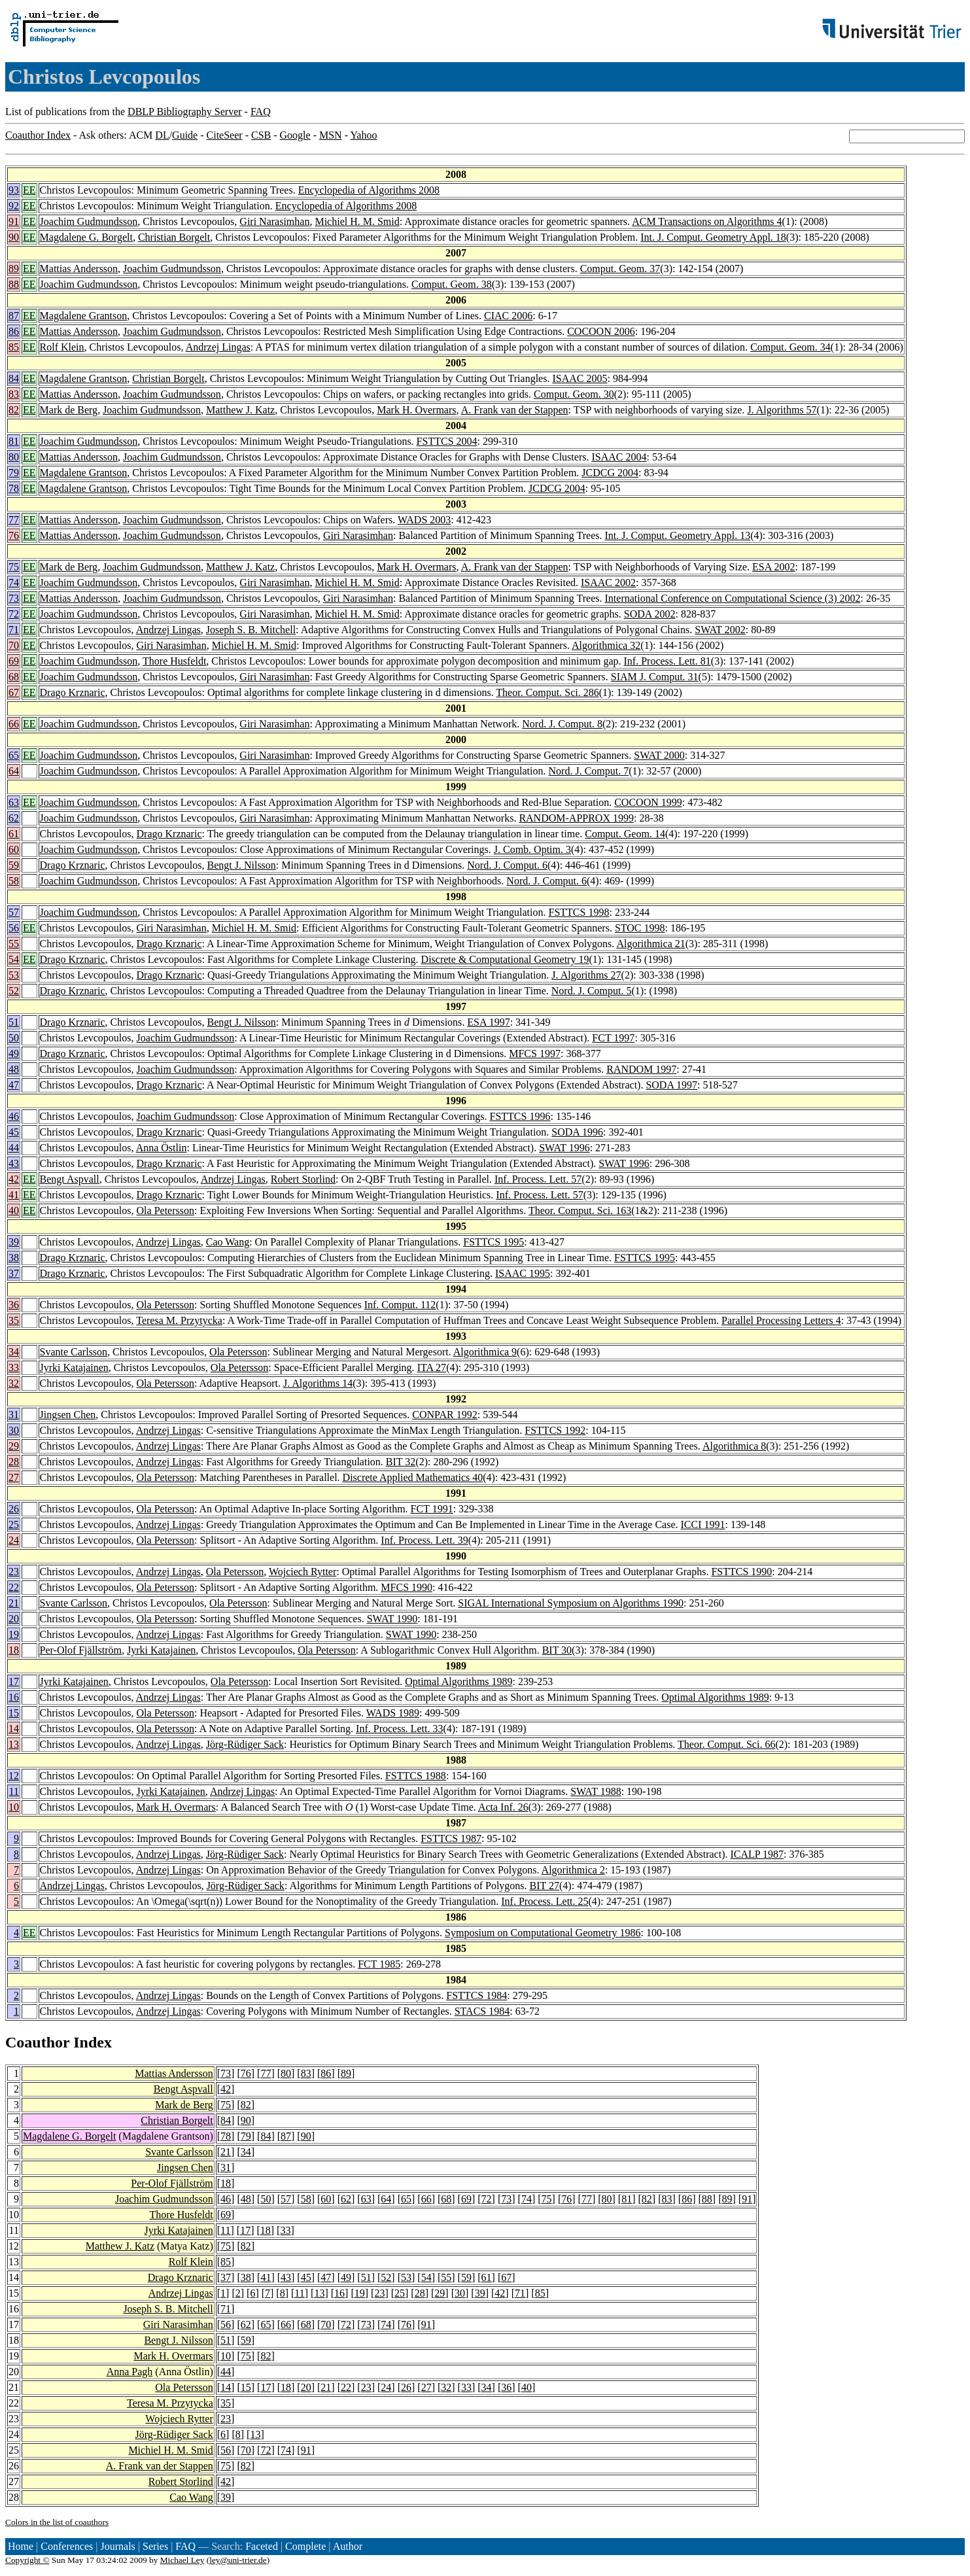 Image resolution: width=970 pixels, height=2576 pixels. I want to click on J. Algorithms 14, so click(318, 1383).